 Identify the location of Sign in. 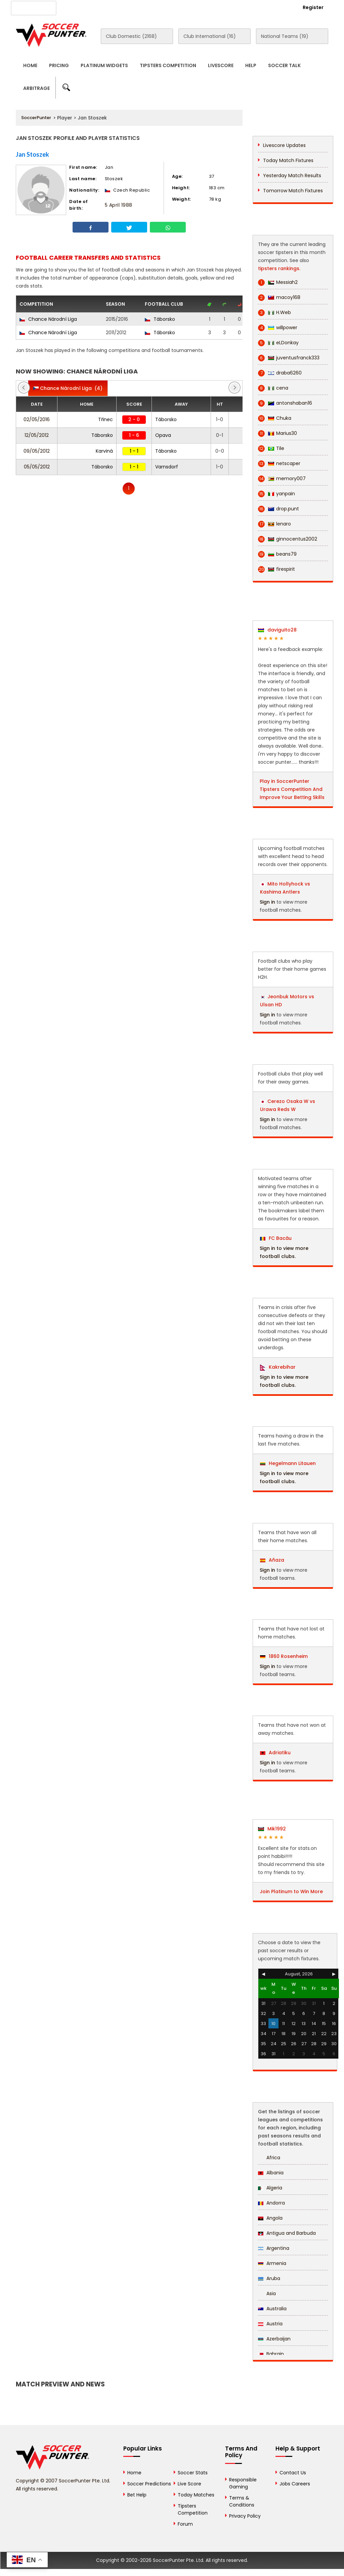
(267, 902).